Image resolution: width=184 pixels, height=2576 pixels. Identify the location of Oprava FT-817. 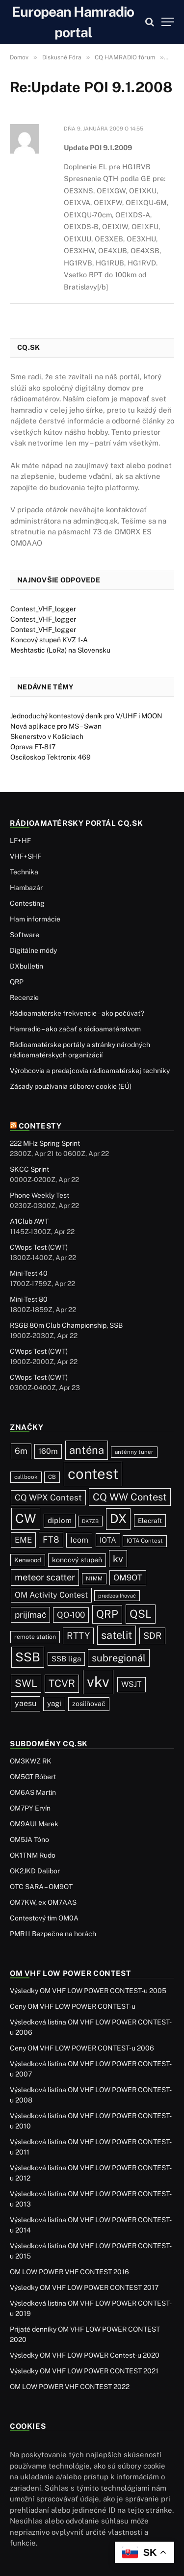
(32, 747).